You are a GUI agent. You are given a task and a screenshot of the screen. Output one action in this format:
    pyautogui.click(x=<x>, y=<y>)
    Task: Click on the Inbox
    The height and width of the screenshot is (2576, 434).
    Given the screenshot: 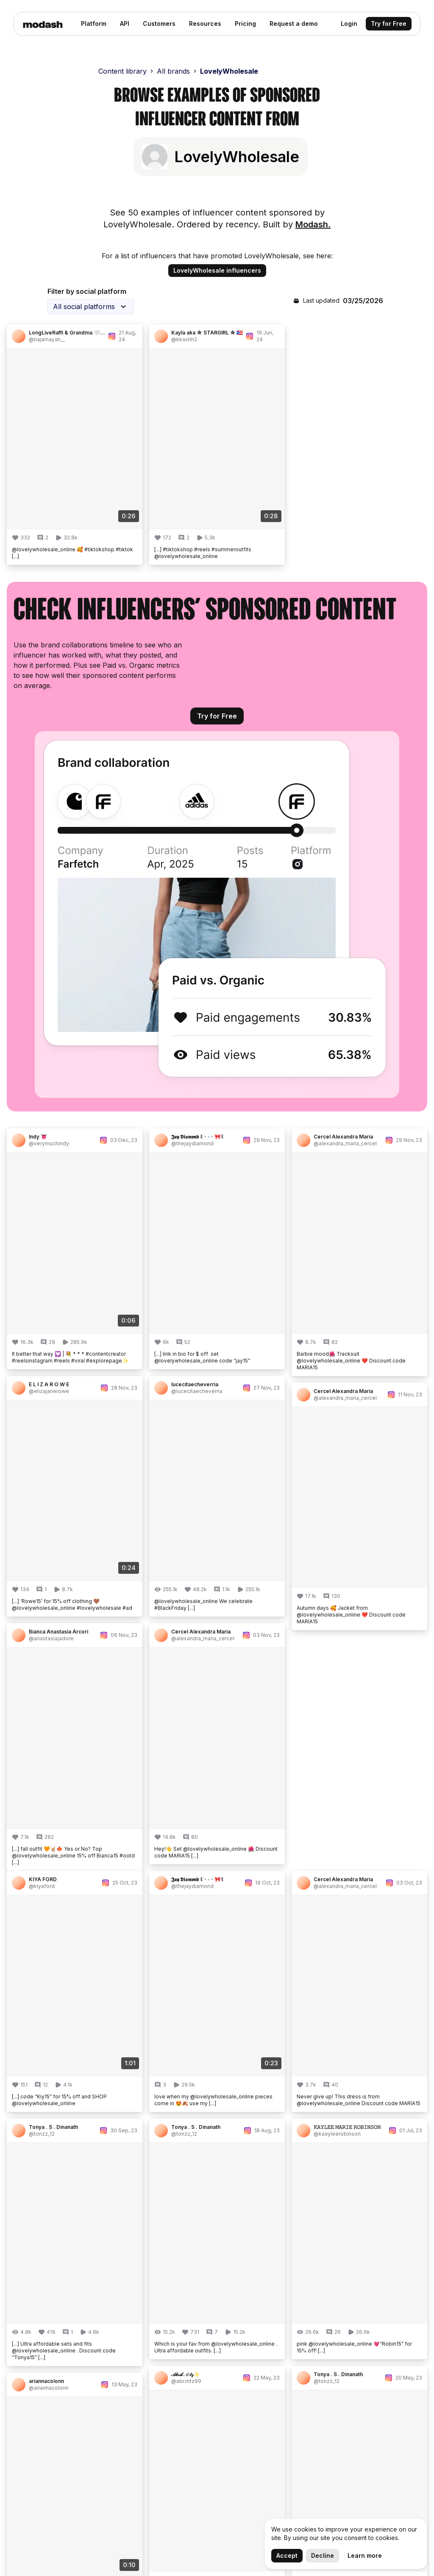 What is the action you would take?
    pyautogui.click(x=229, y=2343)
    